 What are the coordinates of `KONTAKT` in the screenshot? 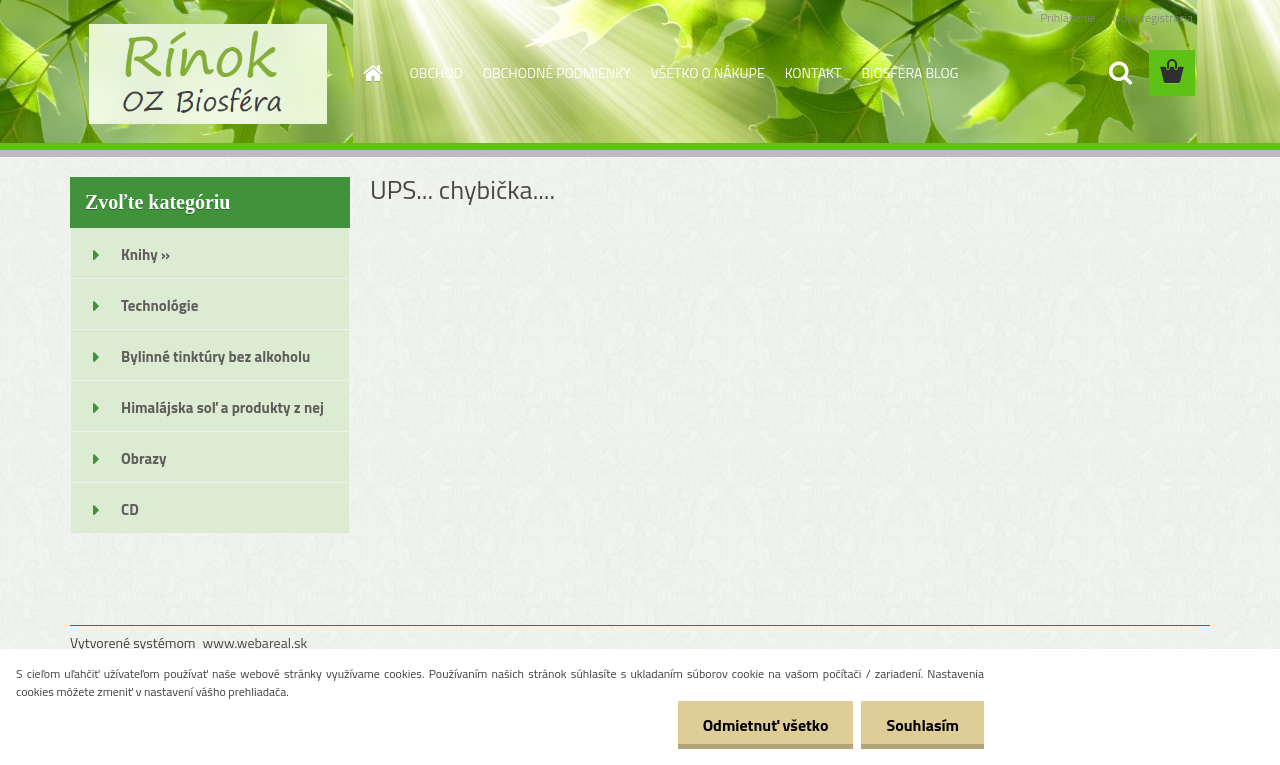 It's located at (813, 72).